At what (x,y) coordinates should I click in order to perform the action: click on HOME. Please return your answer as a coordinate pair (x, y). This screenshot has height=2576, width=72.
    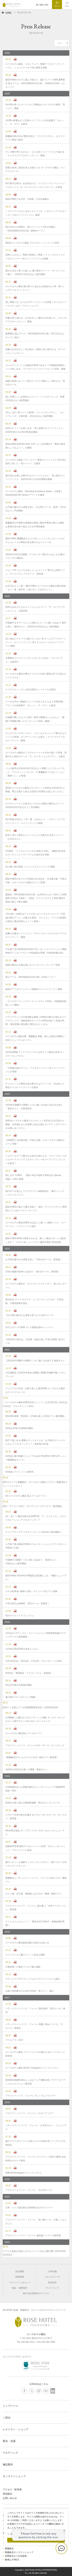
    Looking at the image, I should click on (8, 12).